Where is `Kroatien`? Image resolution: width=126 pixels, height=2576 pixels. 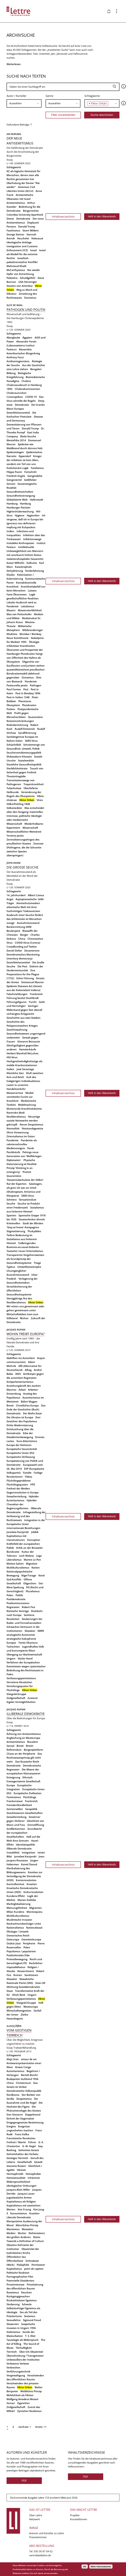
Kroatien is located at coordinates (32, 1884).